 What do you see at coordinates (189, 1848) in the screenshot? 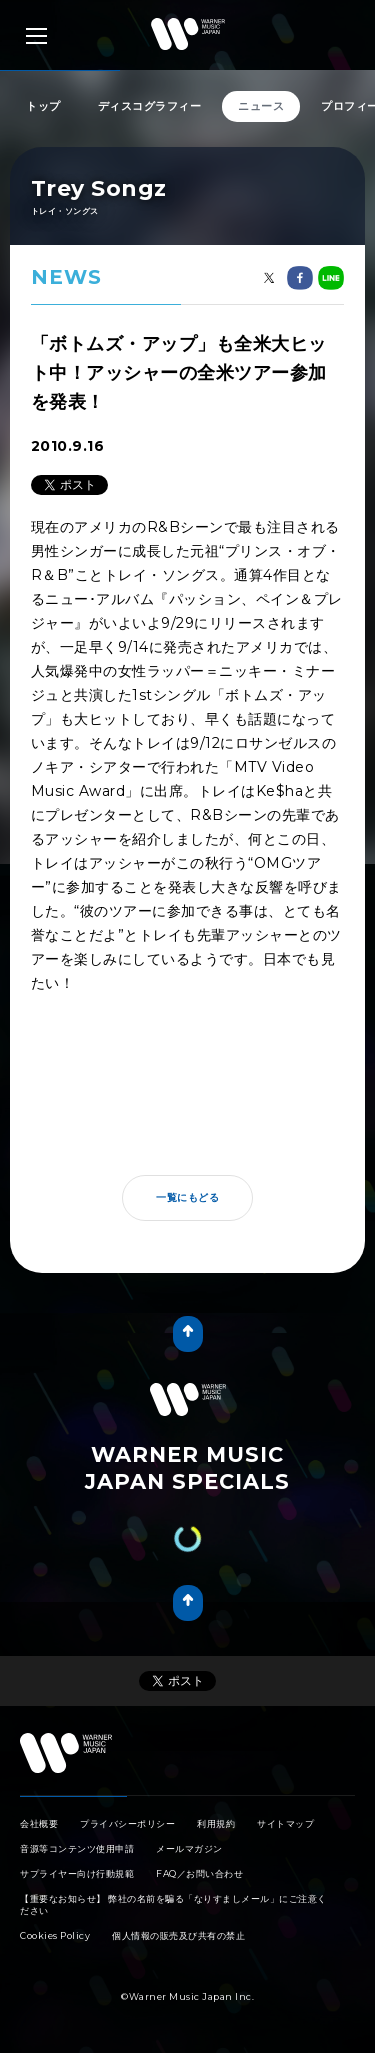
I see `メールマガジン` at bounding box center [189, 1848].